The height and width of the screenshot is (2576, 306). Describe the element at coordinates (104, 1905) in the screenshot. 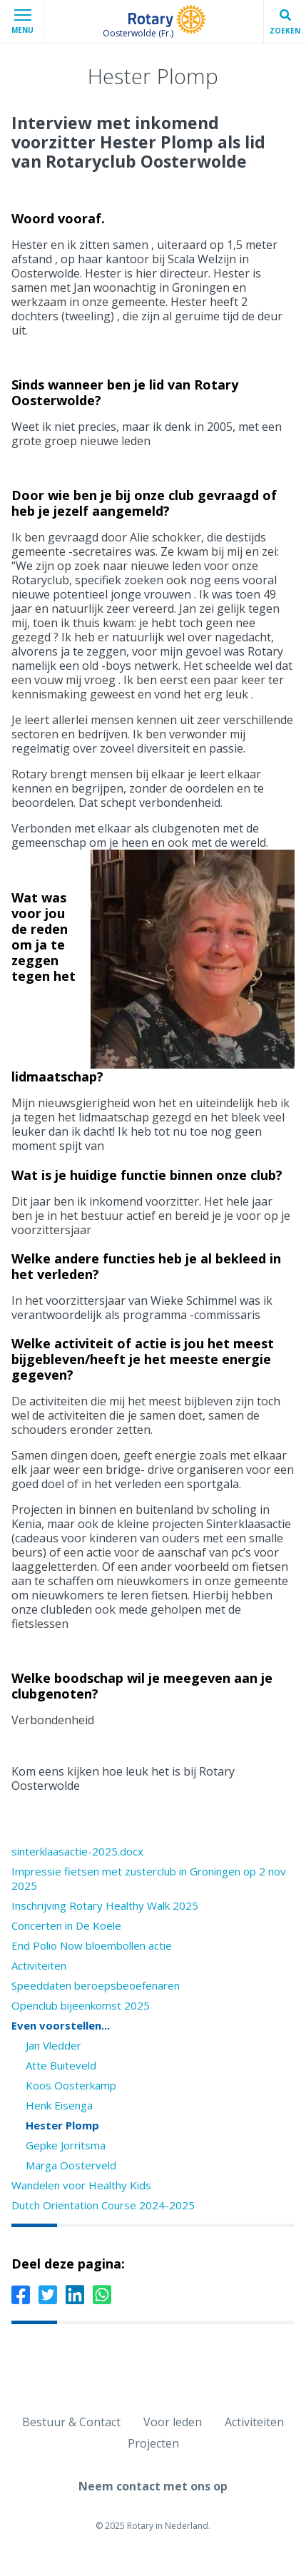

I see `Inschrijving Rotary Healthy Walk 2025` at that location.